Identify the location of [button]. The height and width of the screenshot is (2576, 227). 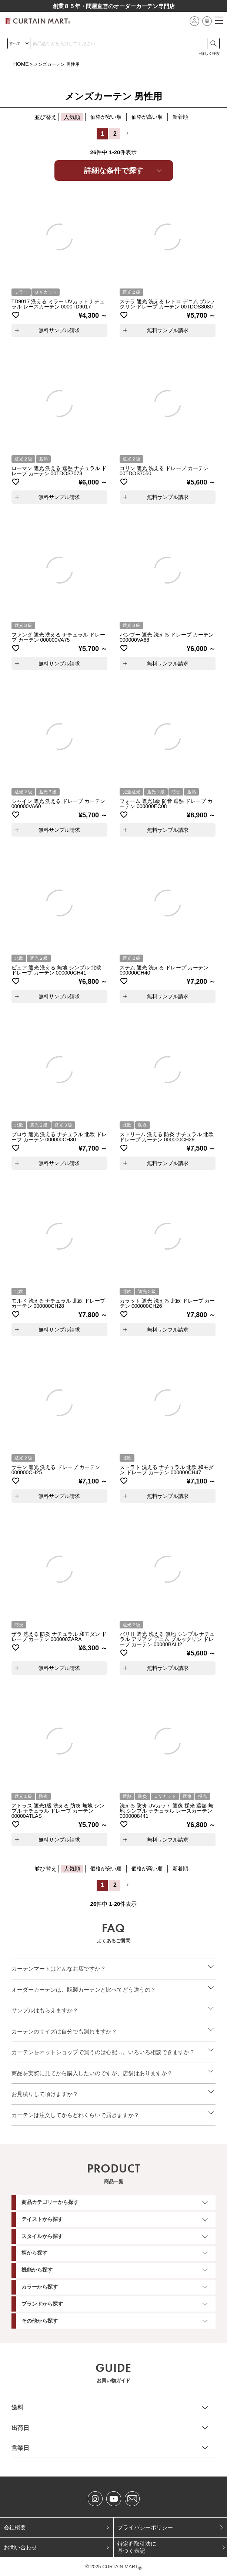
(127, 133).